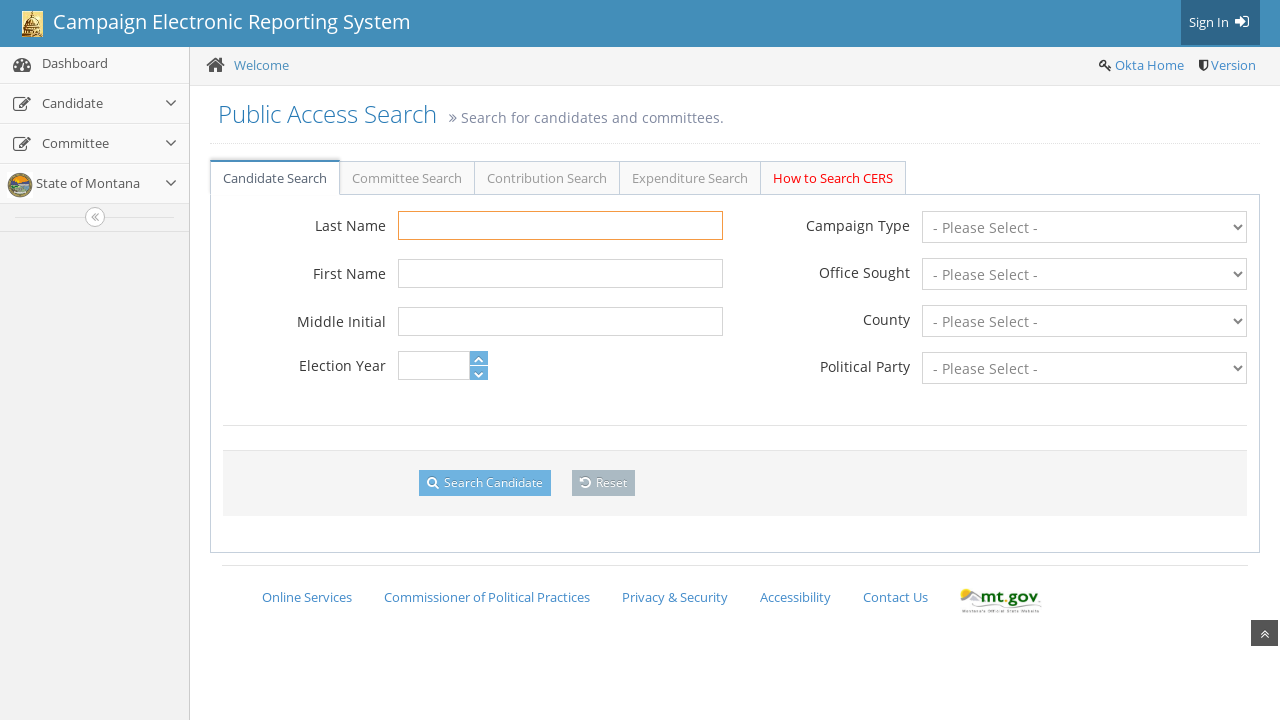  I want to click on County, so click(886, 319).